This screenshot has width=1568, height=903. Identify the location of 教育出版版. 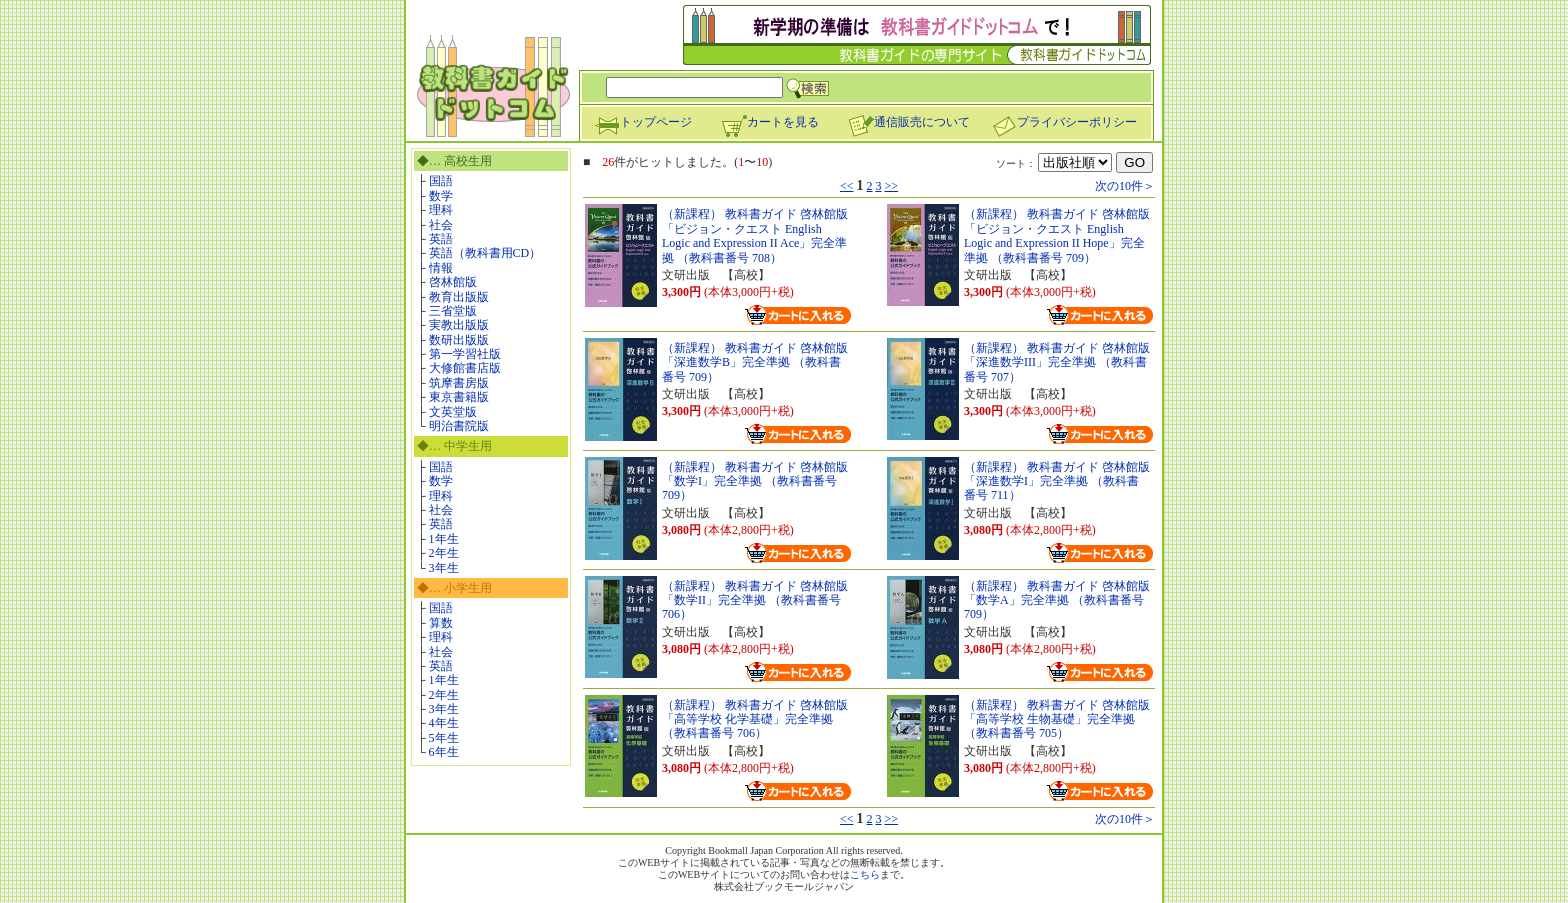
(459, 297).